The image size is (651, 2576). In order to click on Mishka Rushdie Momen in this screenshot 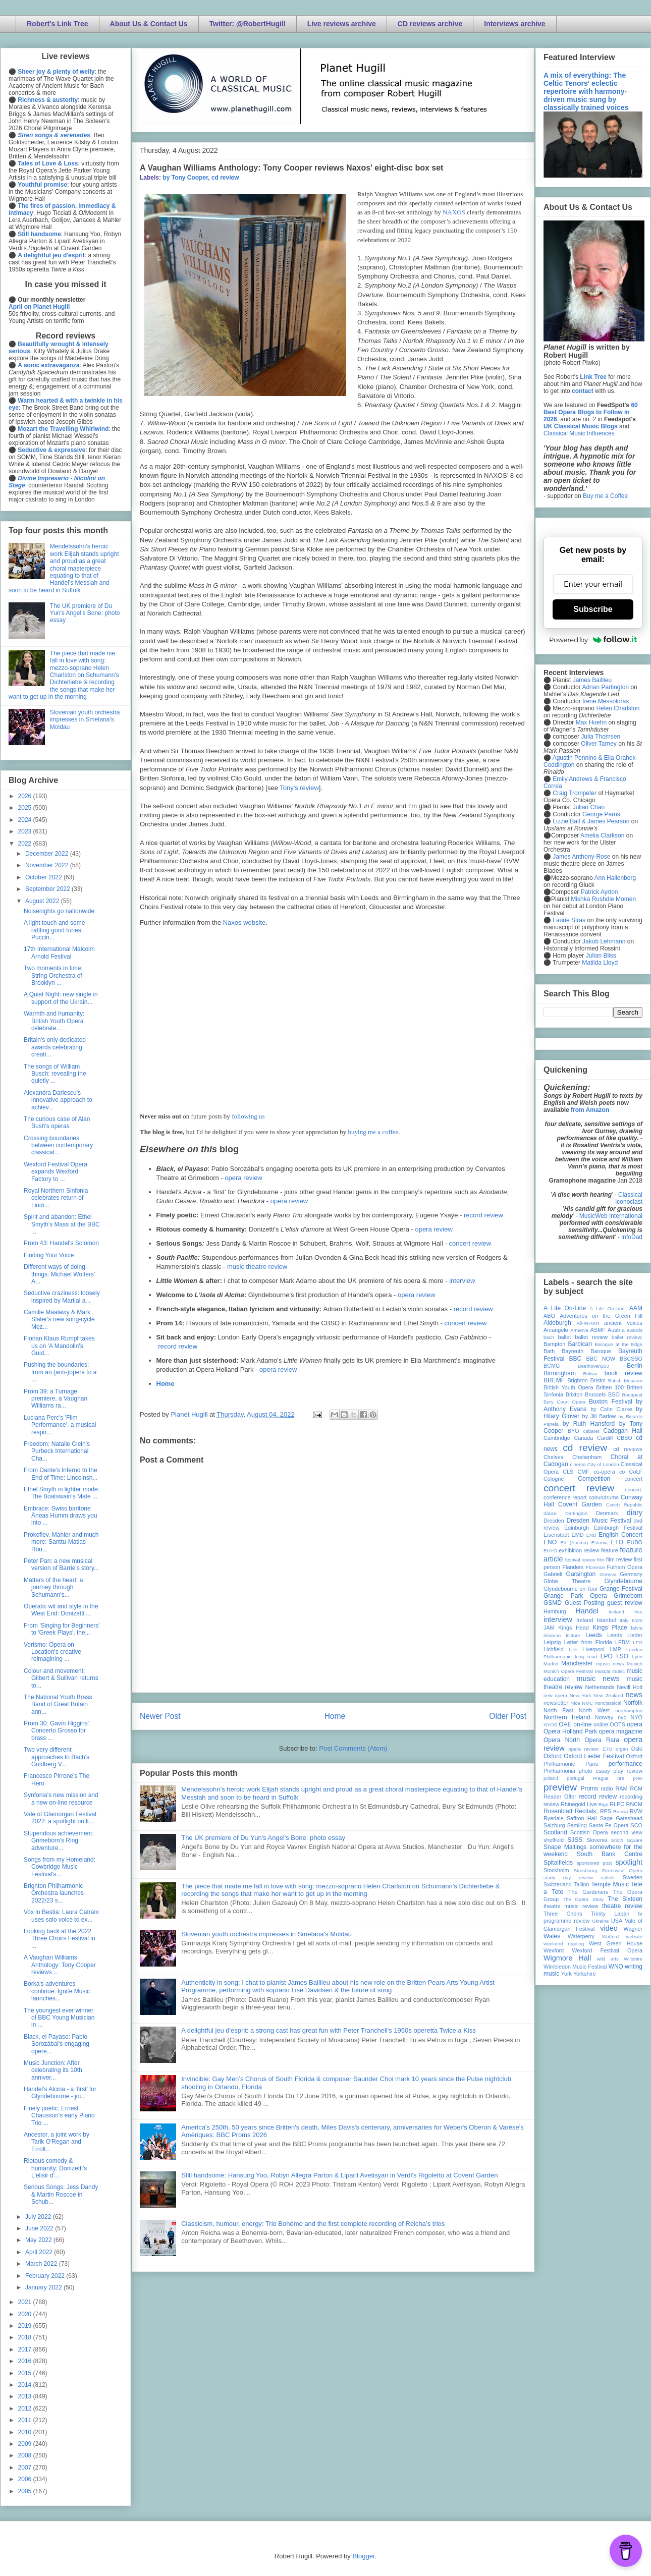, I will do `click(603, 899)`.